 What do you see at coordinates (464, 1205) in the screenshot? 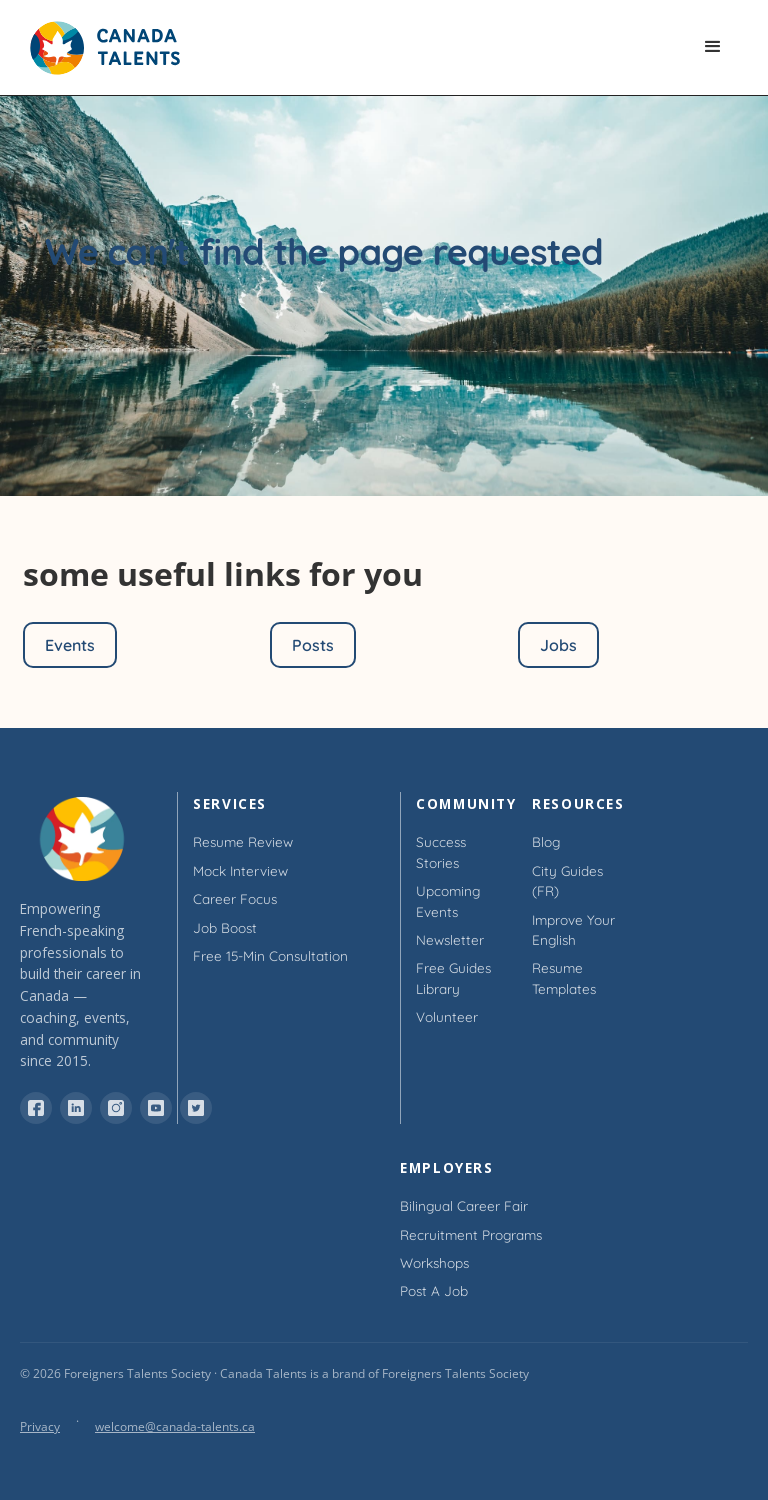
I see `Bilingual Career Fair` at bounding box center [464, 1205].